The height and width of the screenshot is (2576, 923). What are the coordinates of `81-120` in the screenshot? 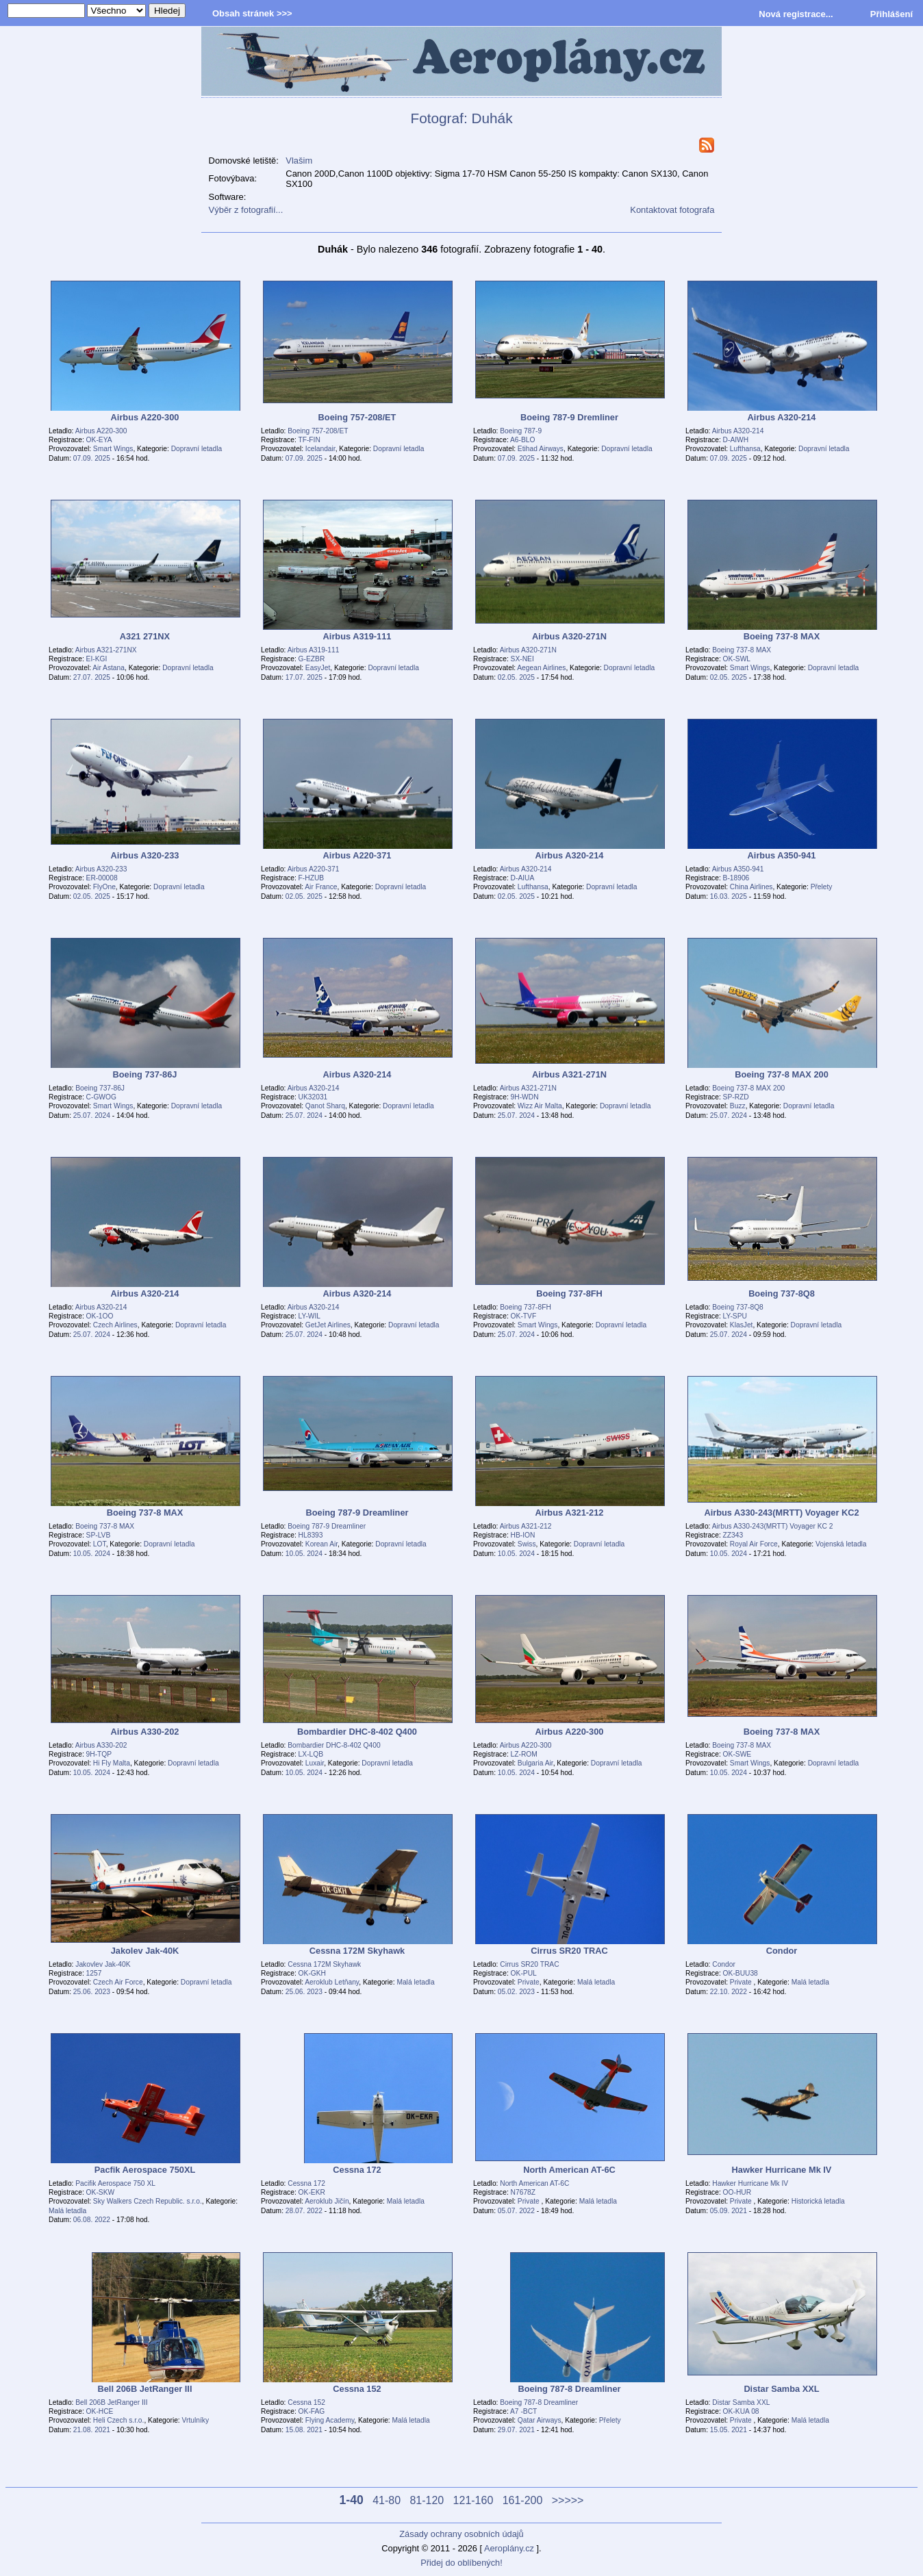 It's located at (426, 2500).